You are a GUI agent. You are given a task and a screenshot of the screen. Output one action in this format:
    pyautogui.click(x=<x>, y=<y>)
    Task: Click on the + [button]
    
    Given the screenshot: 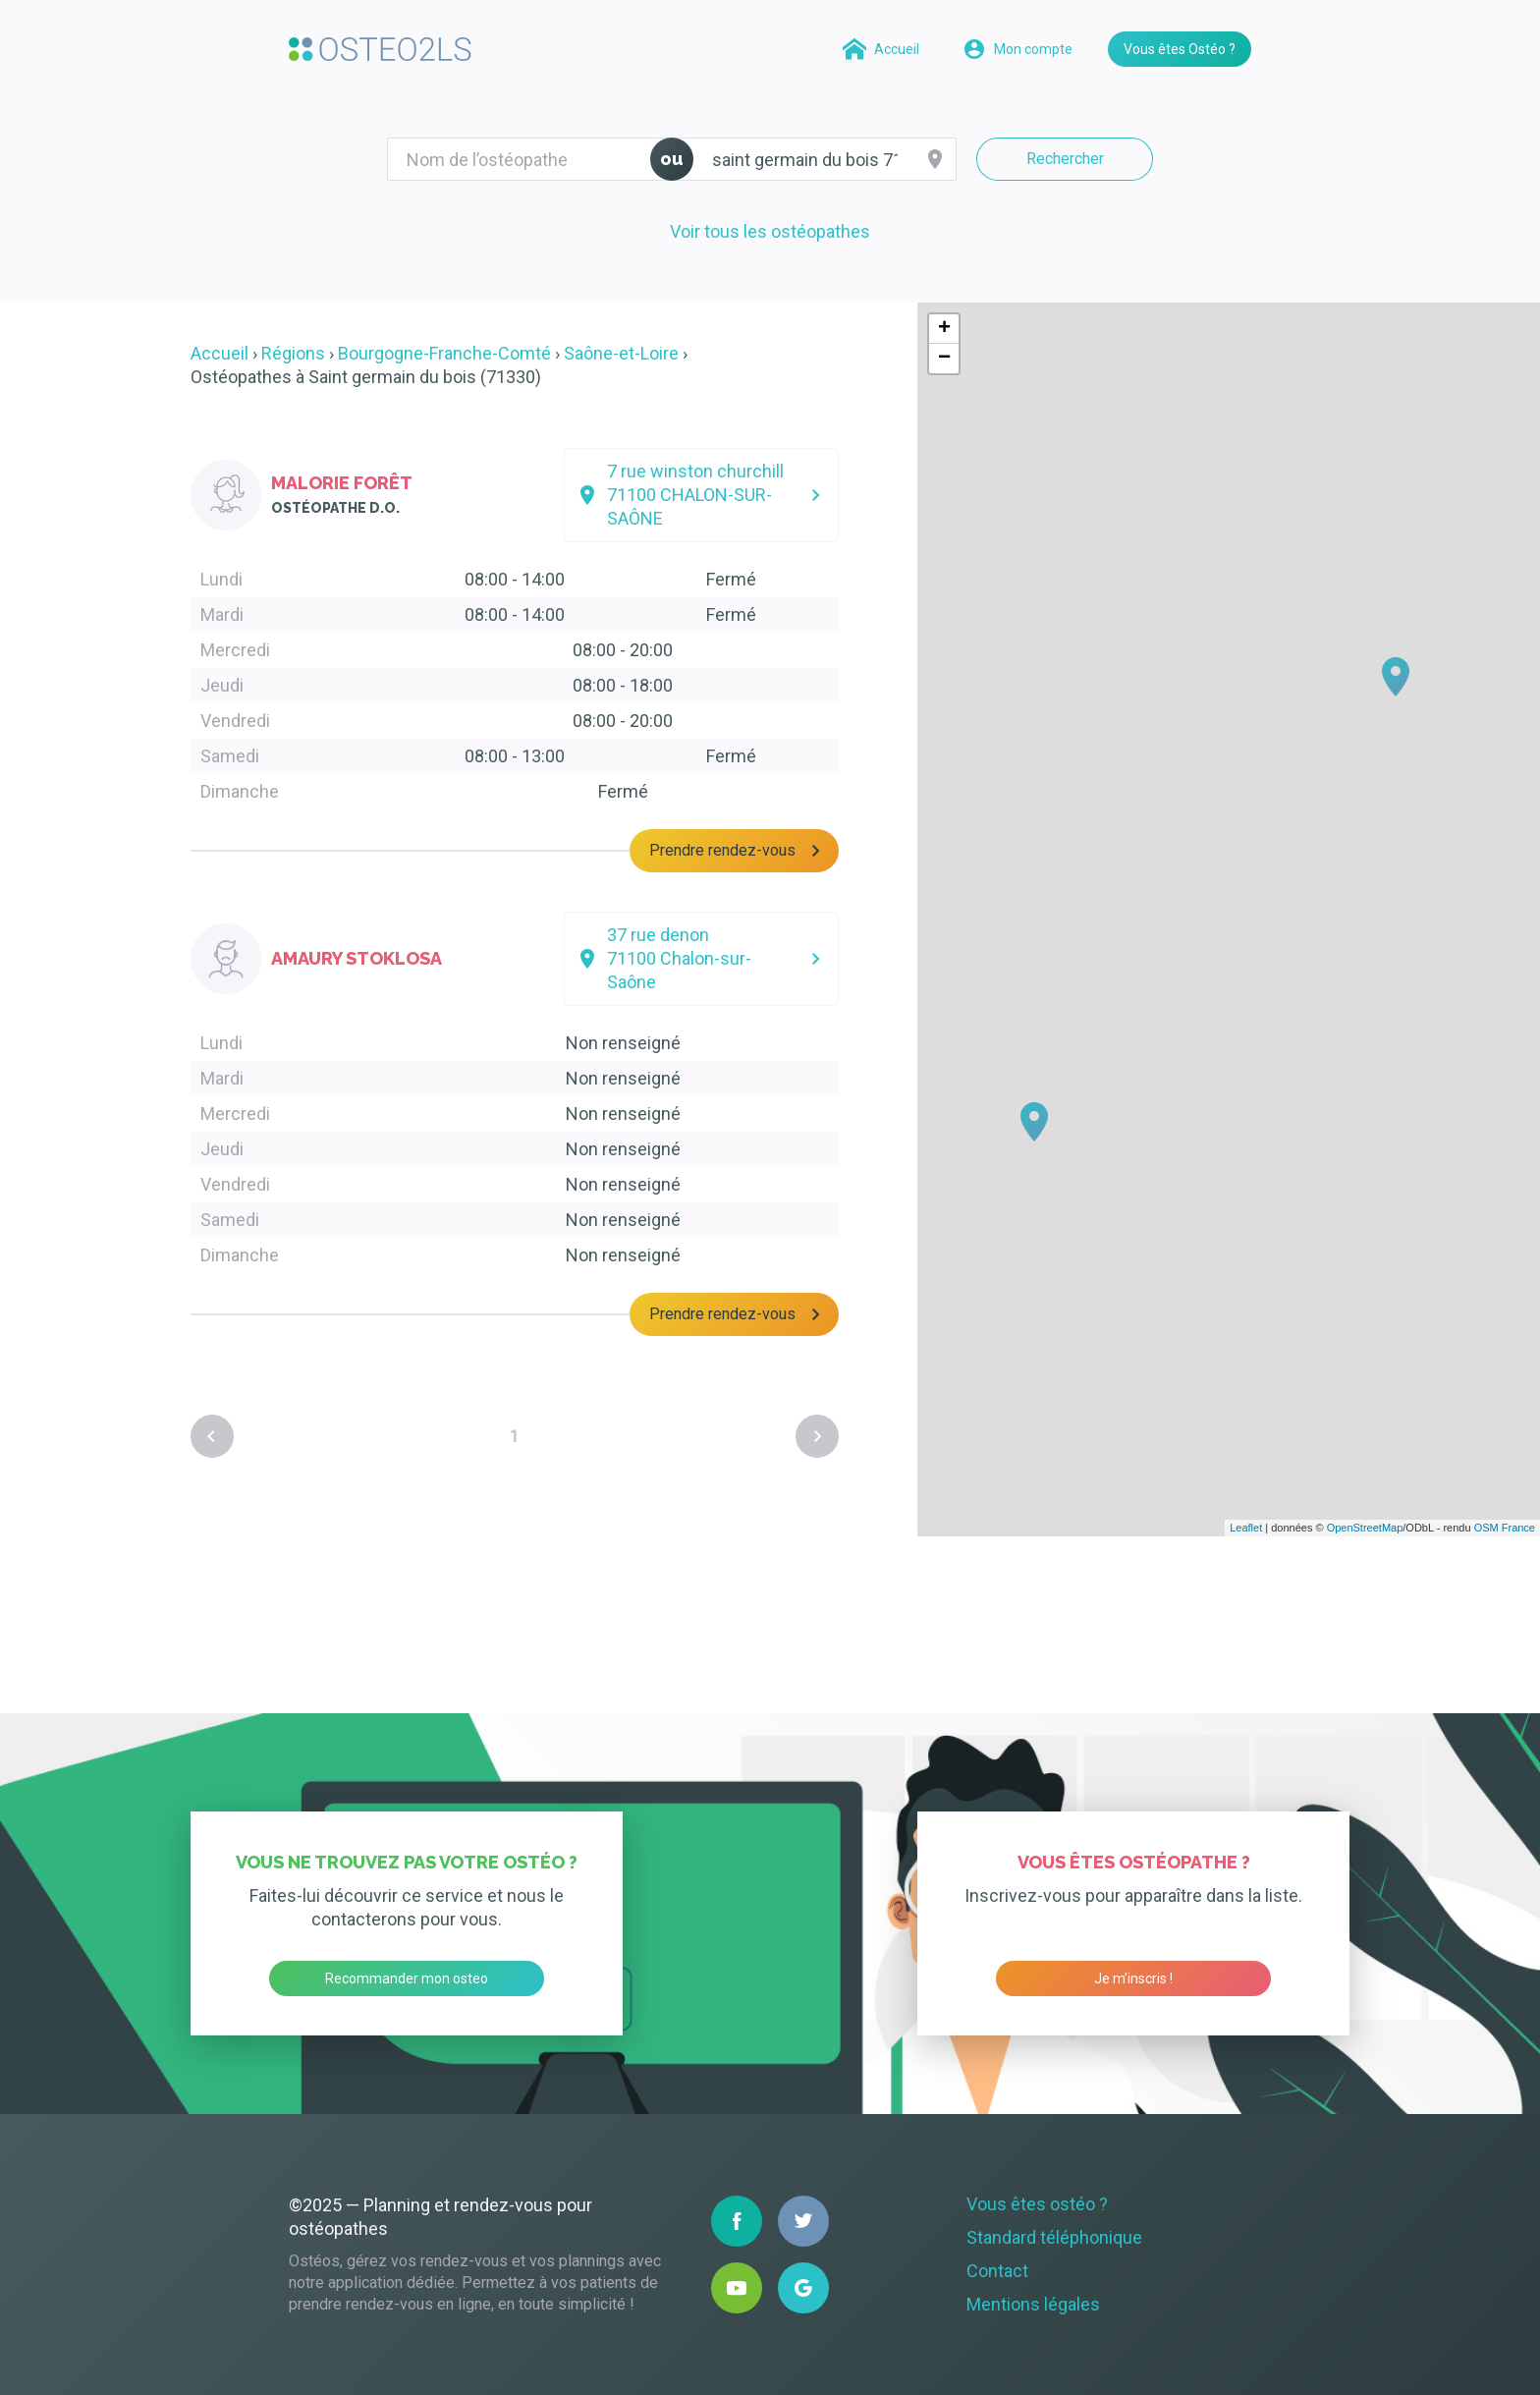 What is the action you would take?
    pyautogui.click(x=944, y=329)
    